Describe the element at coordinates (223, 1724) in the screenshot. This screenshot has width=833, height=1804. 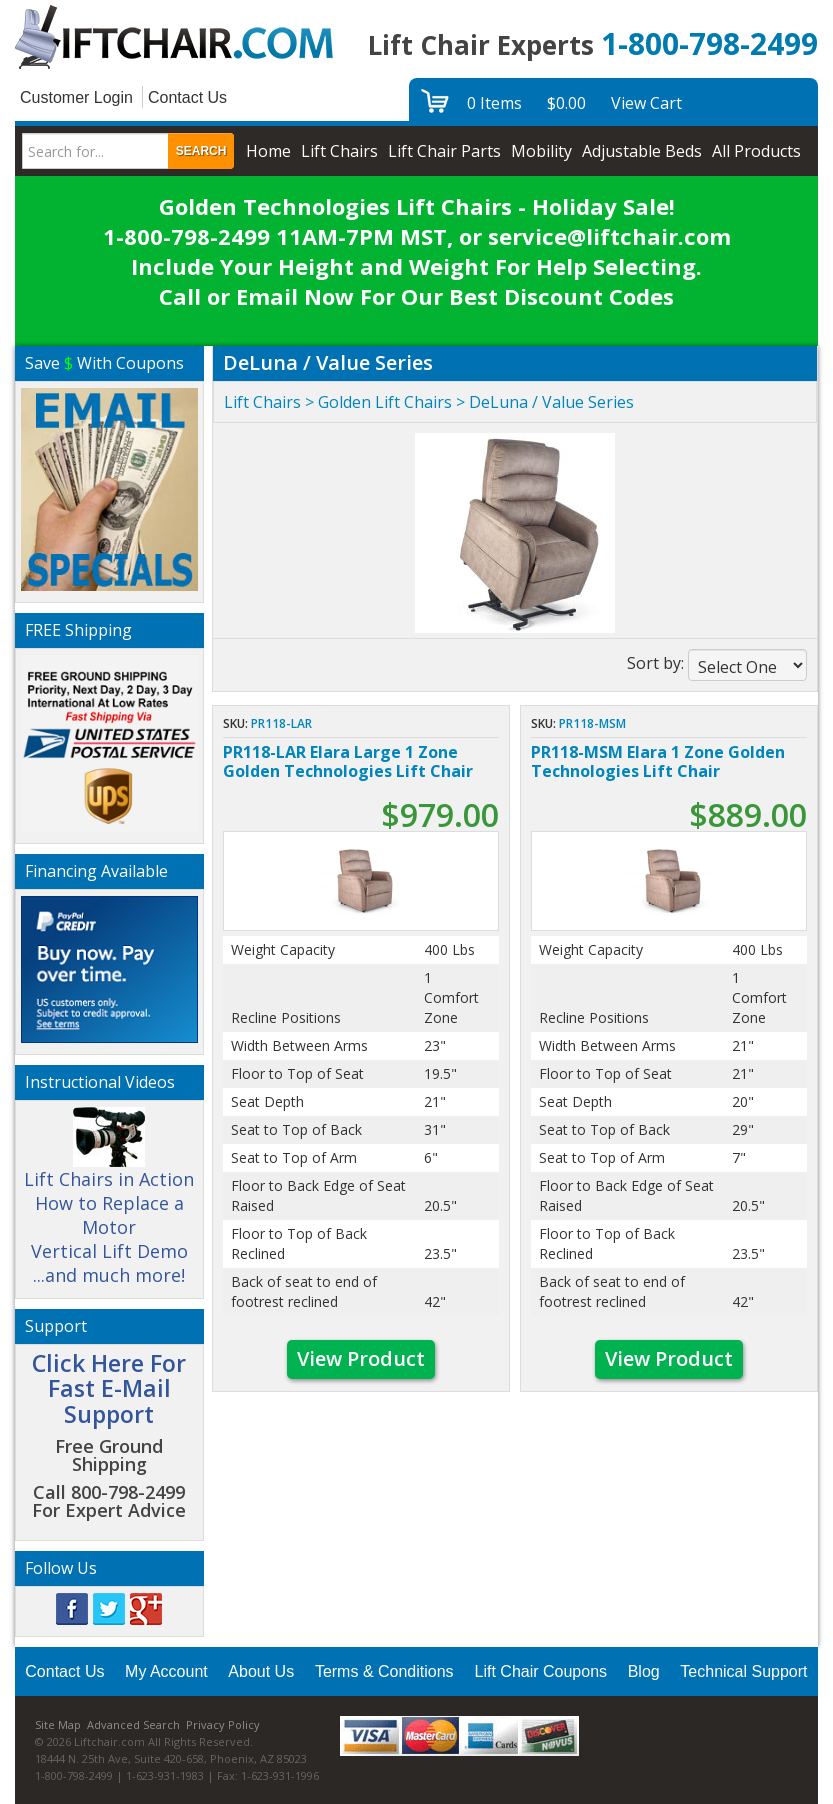
I see `Privacy Policy` at that location.